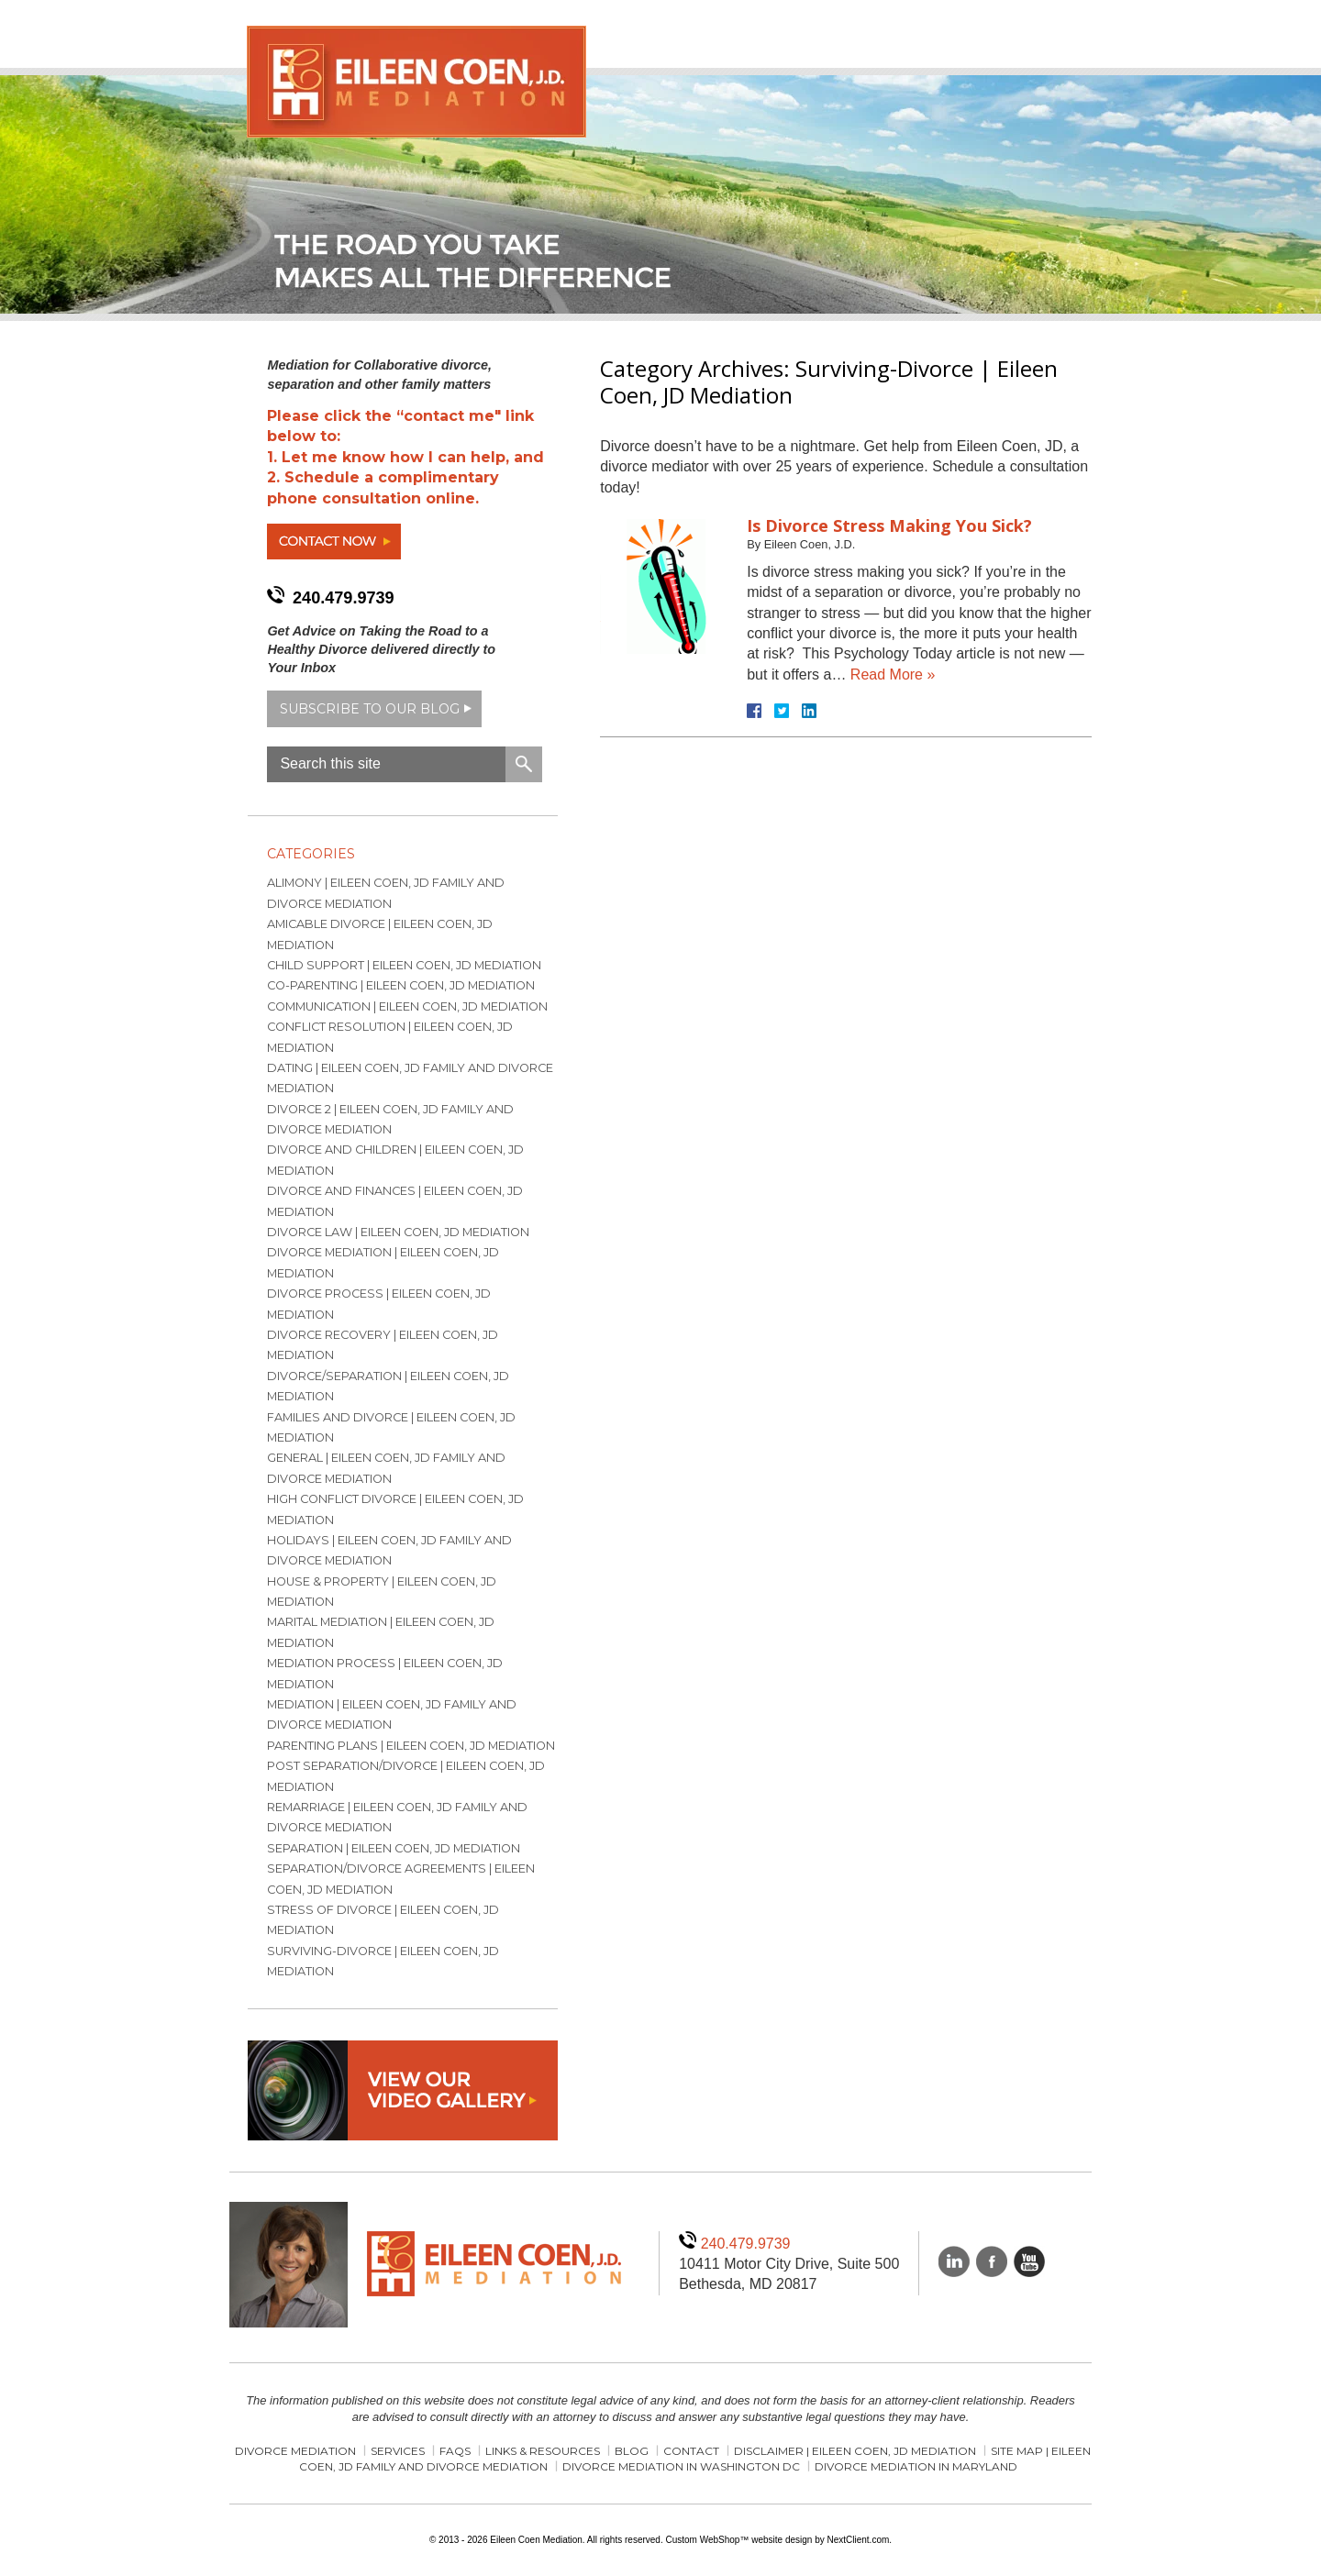 This screenshot has height=2576, width=1321. Describe the element at coordinates (916, 2466) in the screenshot. I see `Divorce Mediation in Maryland` at that location.